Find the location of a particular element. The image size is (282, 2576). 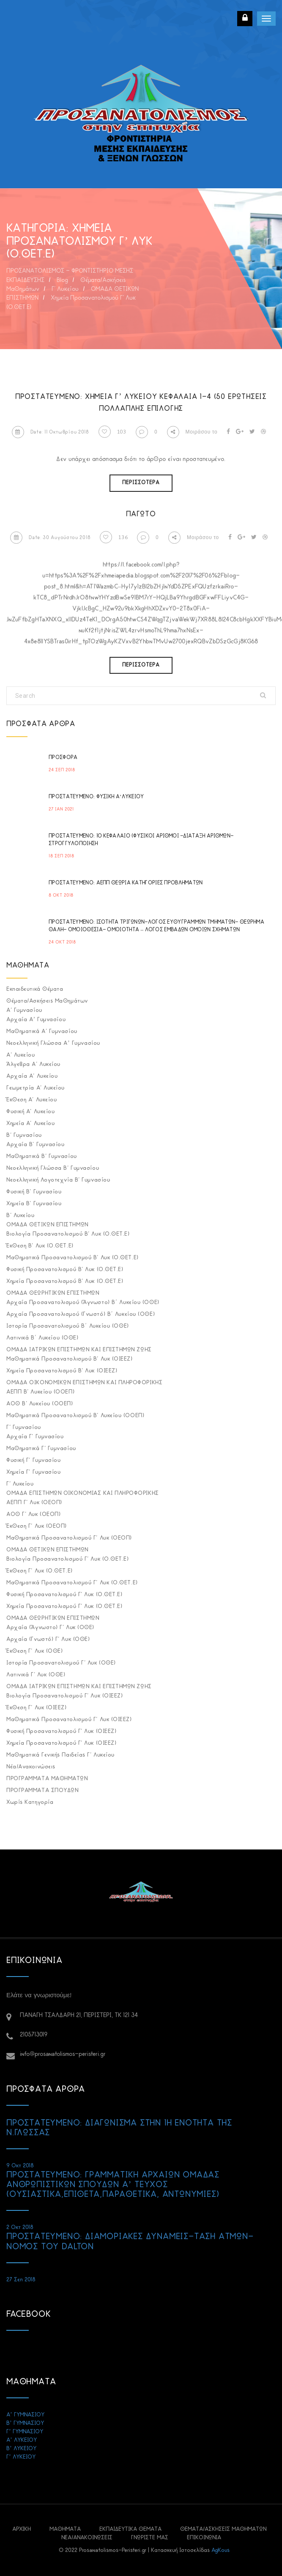

Β’ ΓΥΜΝΑΣΙΟΥ is located at coordinates (25, 2423).